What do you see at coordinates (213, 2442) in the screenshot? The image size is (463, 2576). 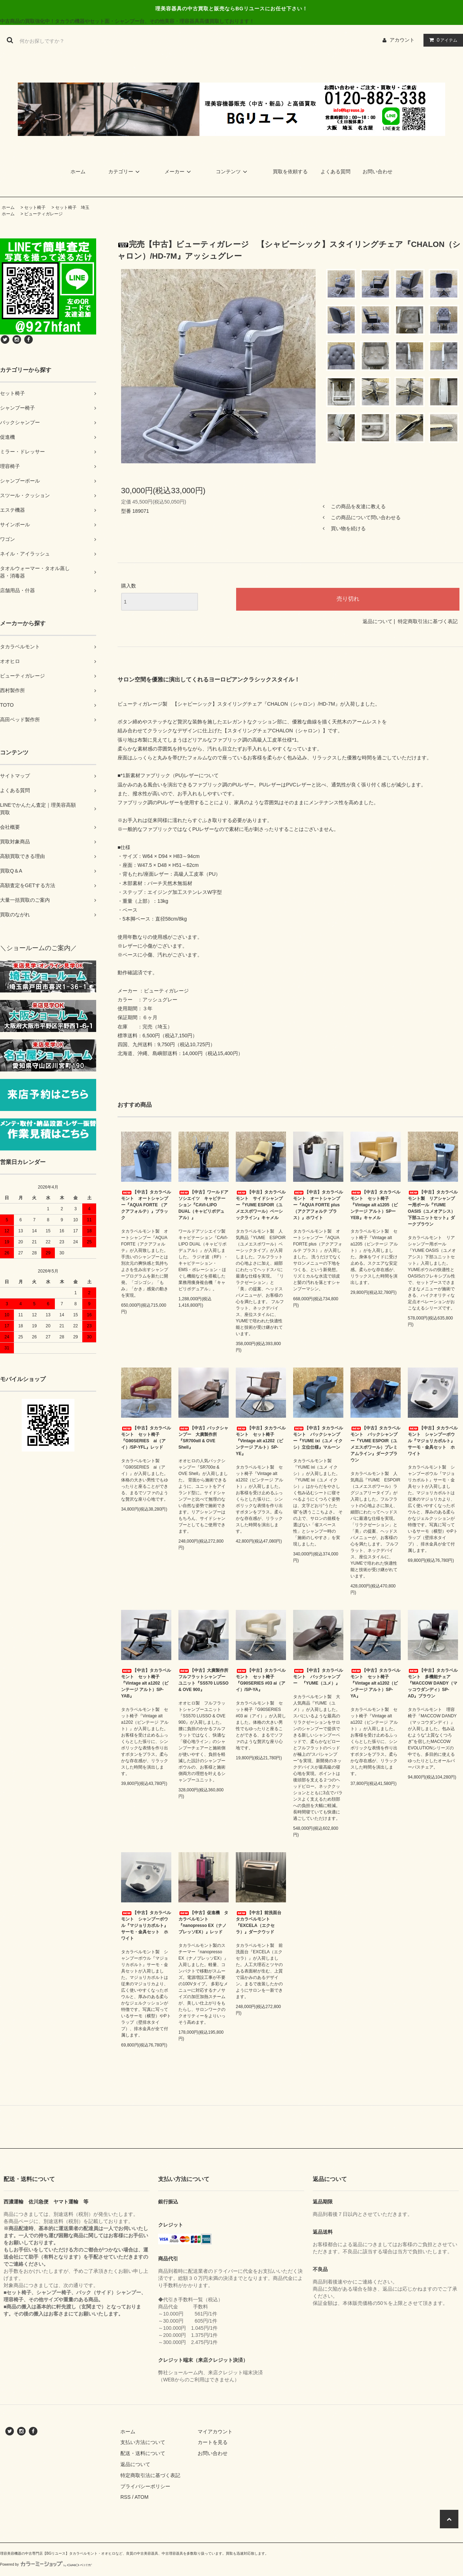 I see `カートを見る` at bounding box center [213, 2442].